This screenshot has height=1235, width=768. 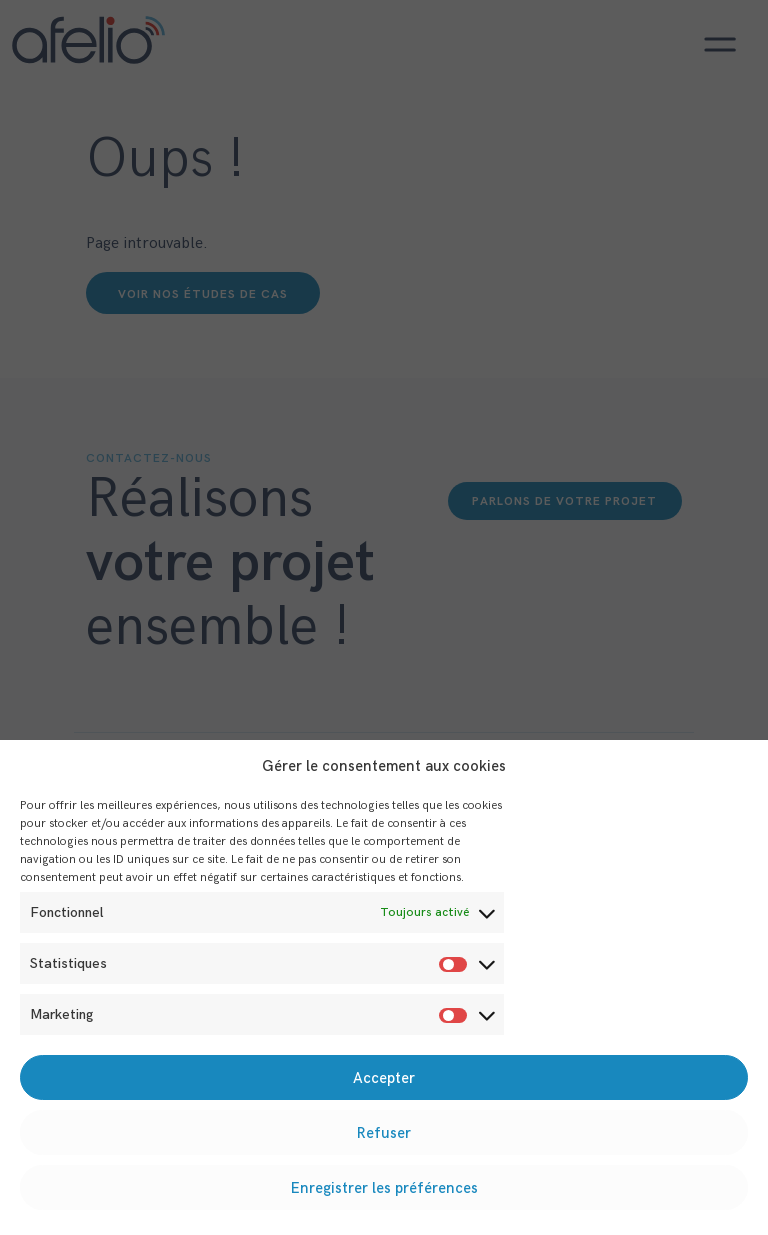 I want to click on Refuser, so click(x=384, y=1133).